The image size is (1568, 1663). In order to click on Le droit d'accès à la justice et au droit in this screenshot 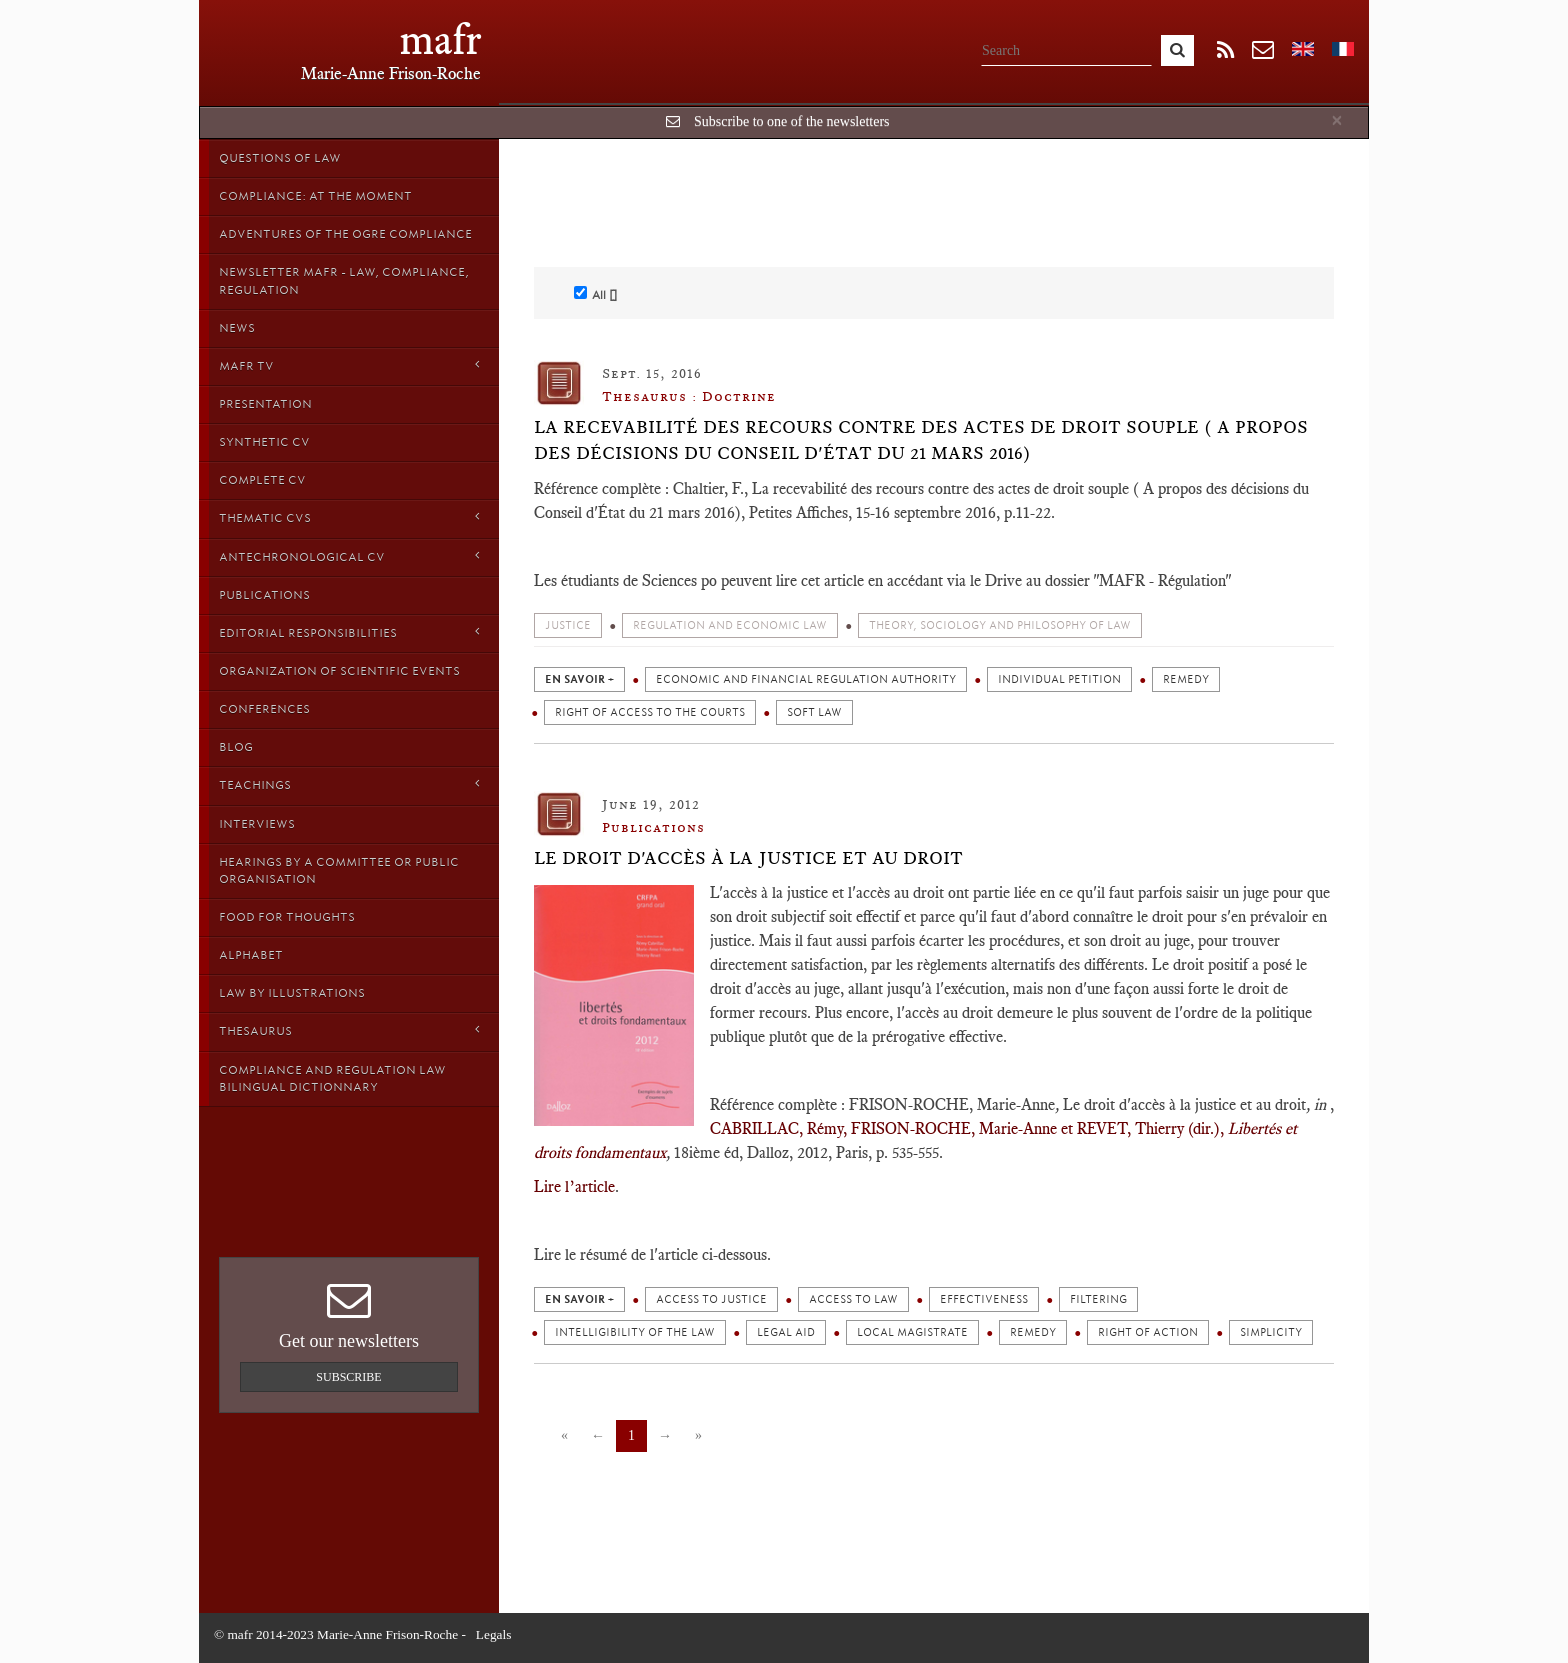, I will do `click(748, 858)`.